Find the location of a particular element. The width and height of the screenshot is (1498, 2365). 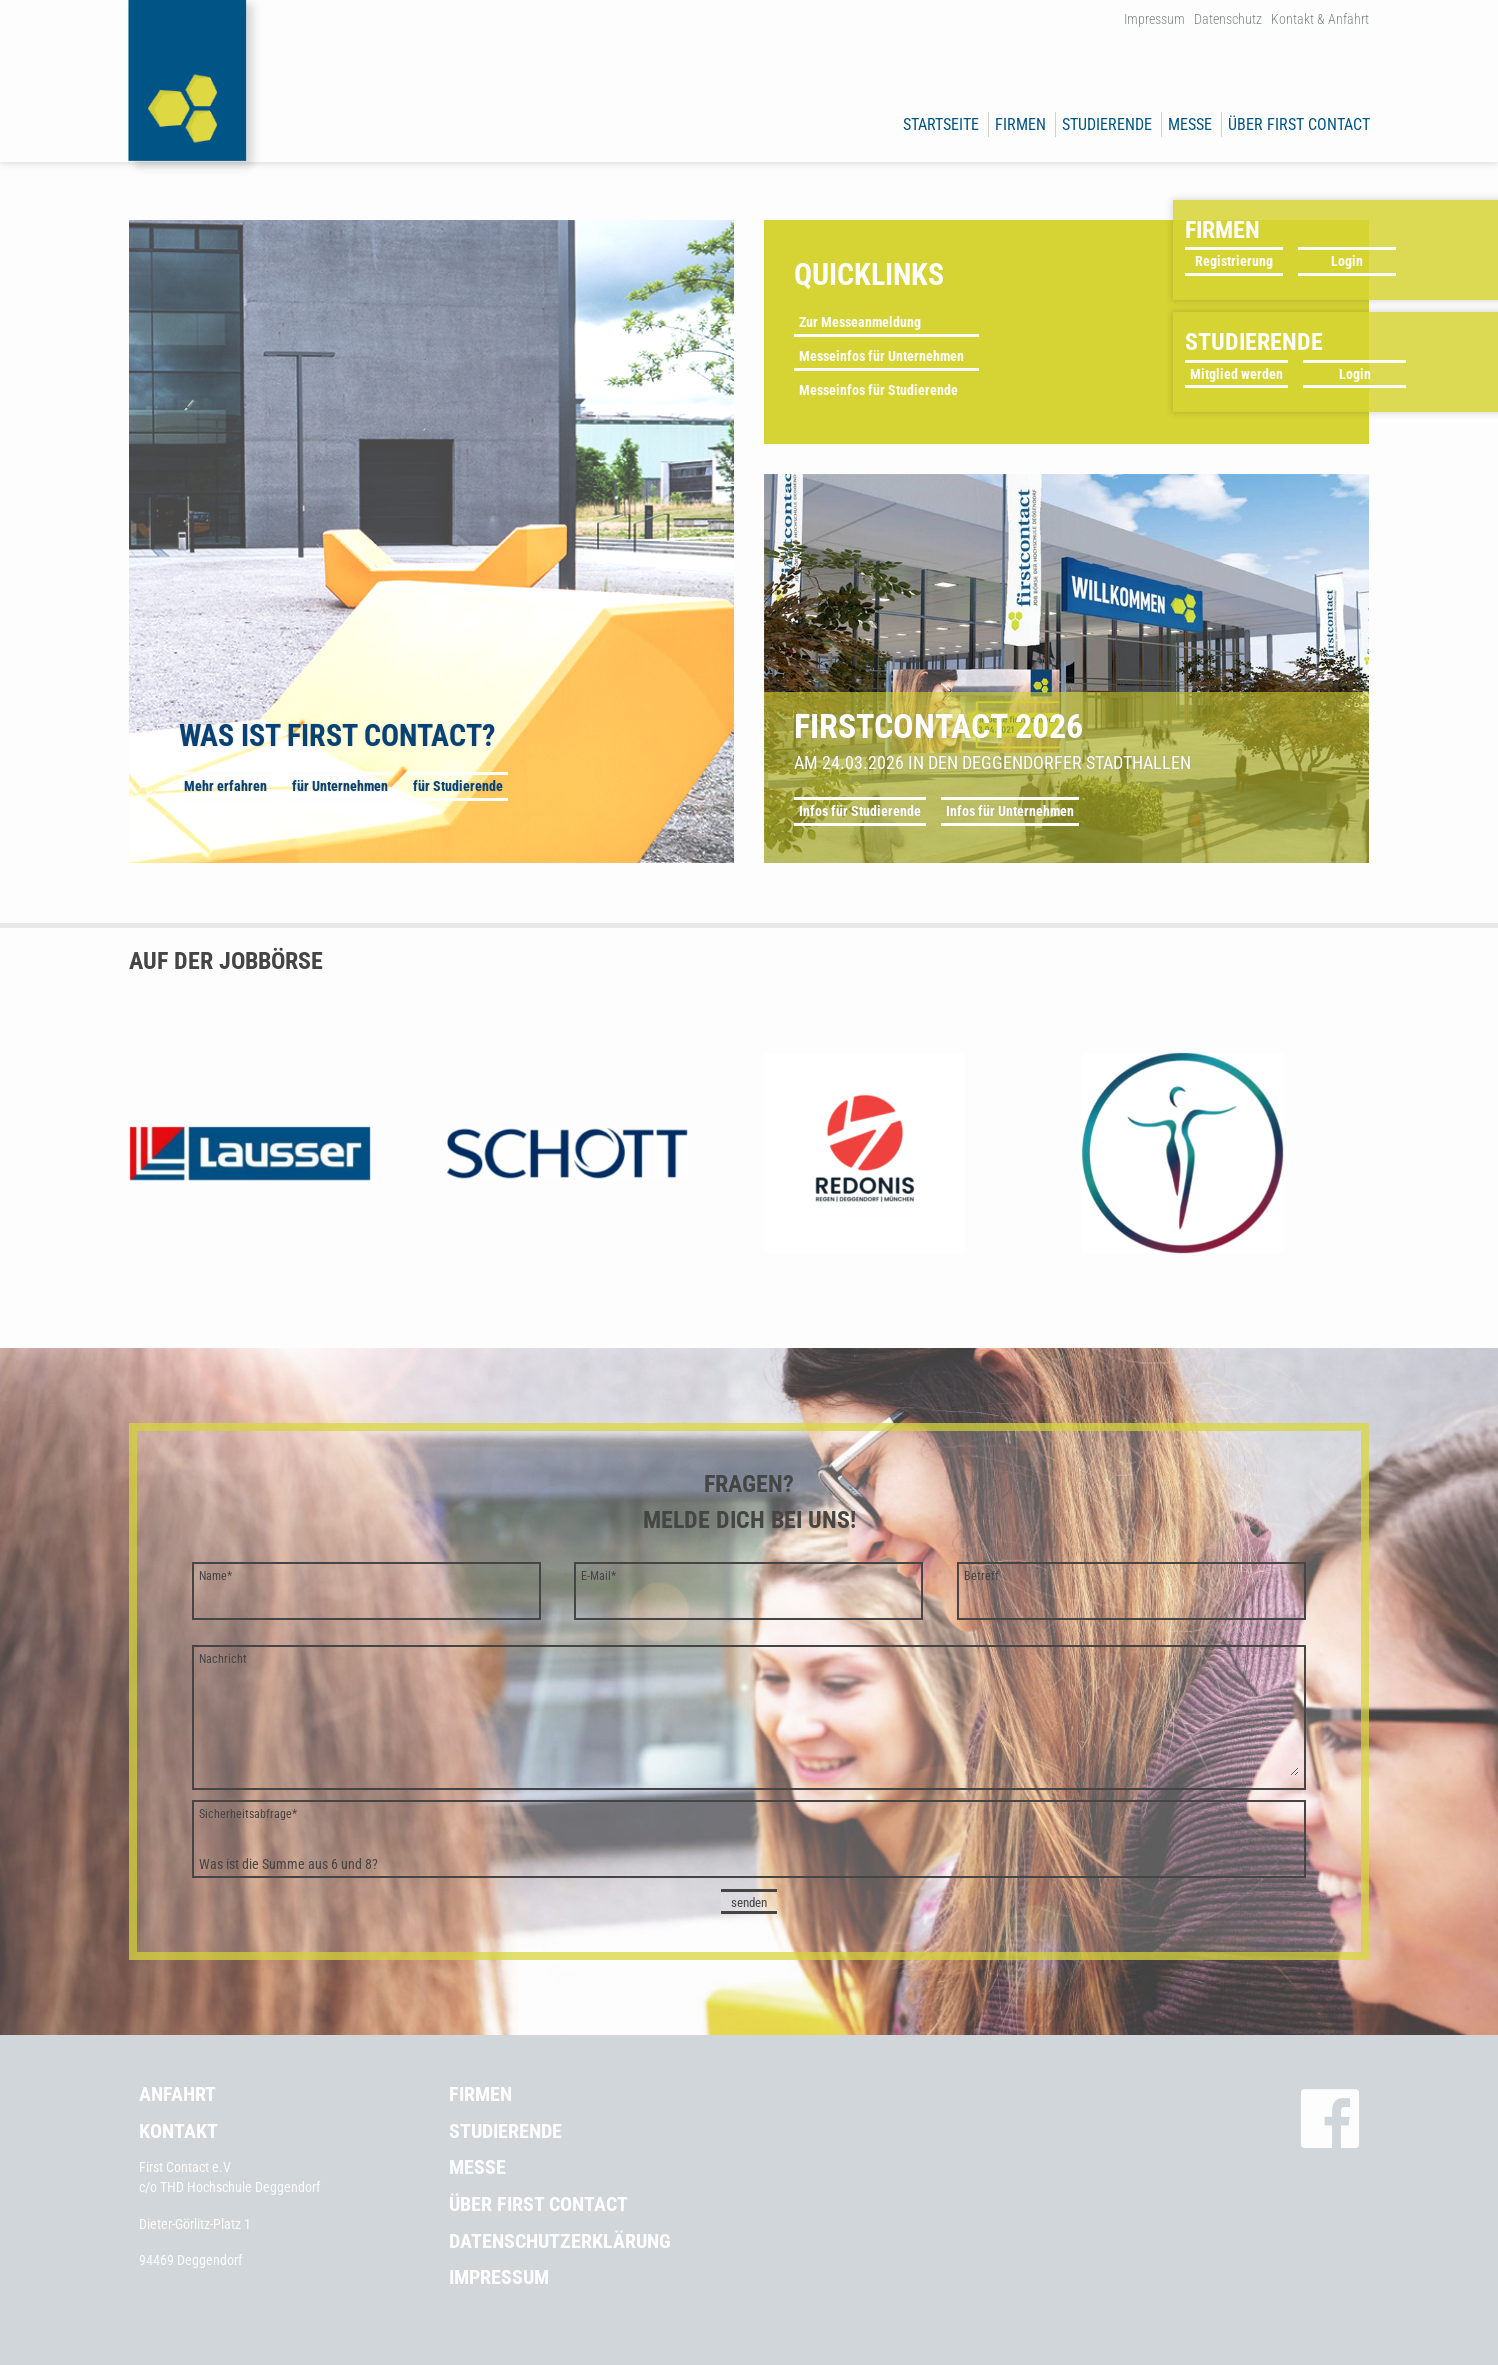

Infos für Unternehmen is located at coordinates (1010, 811).